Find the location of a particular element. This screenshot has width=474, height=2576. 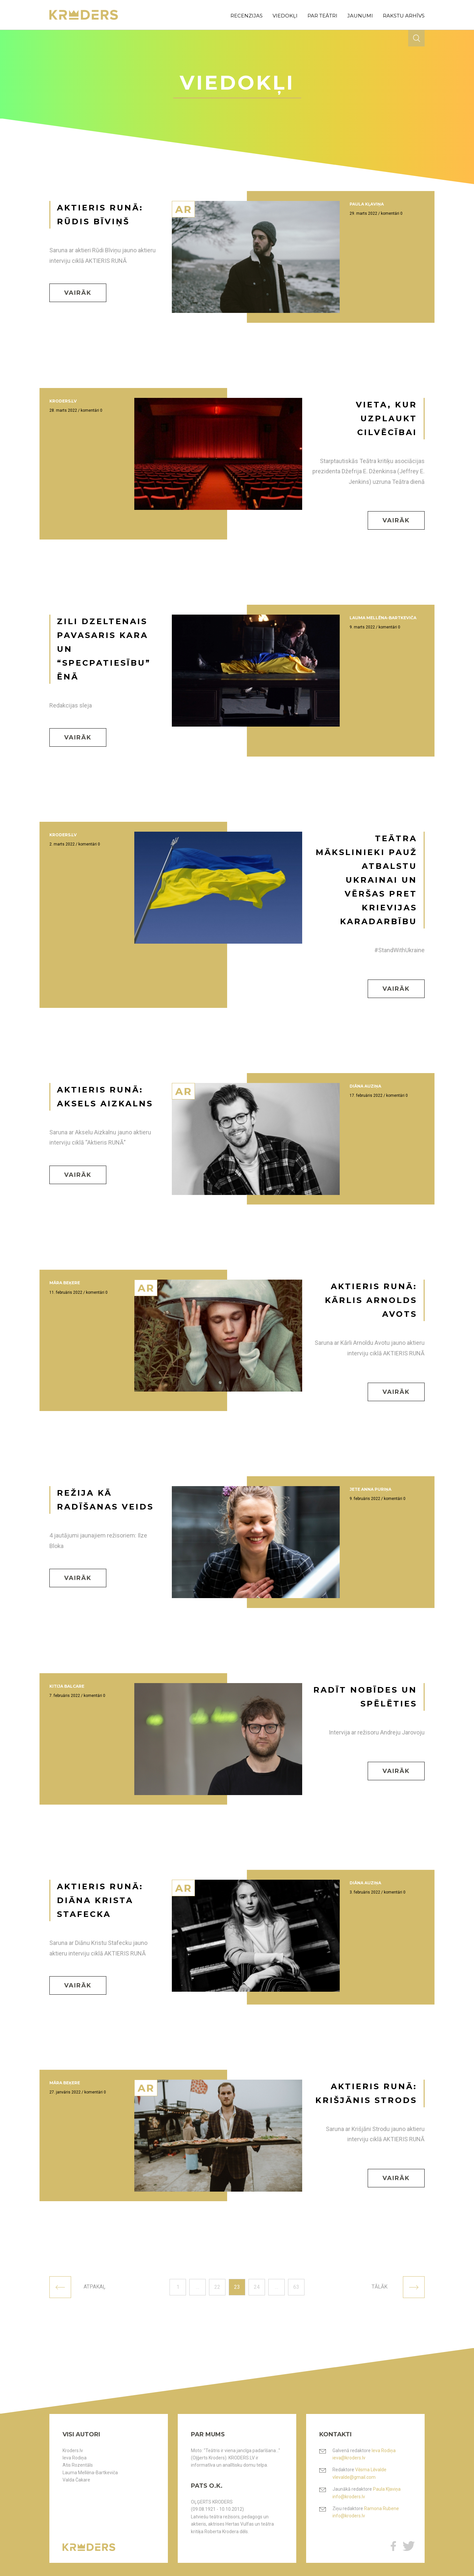

Valda Čakare is located at coordinates (76, 2479).